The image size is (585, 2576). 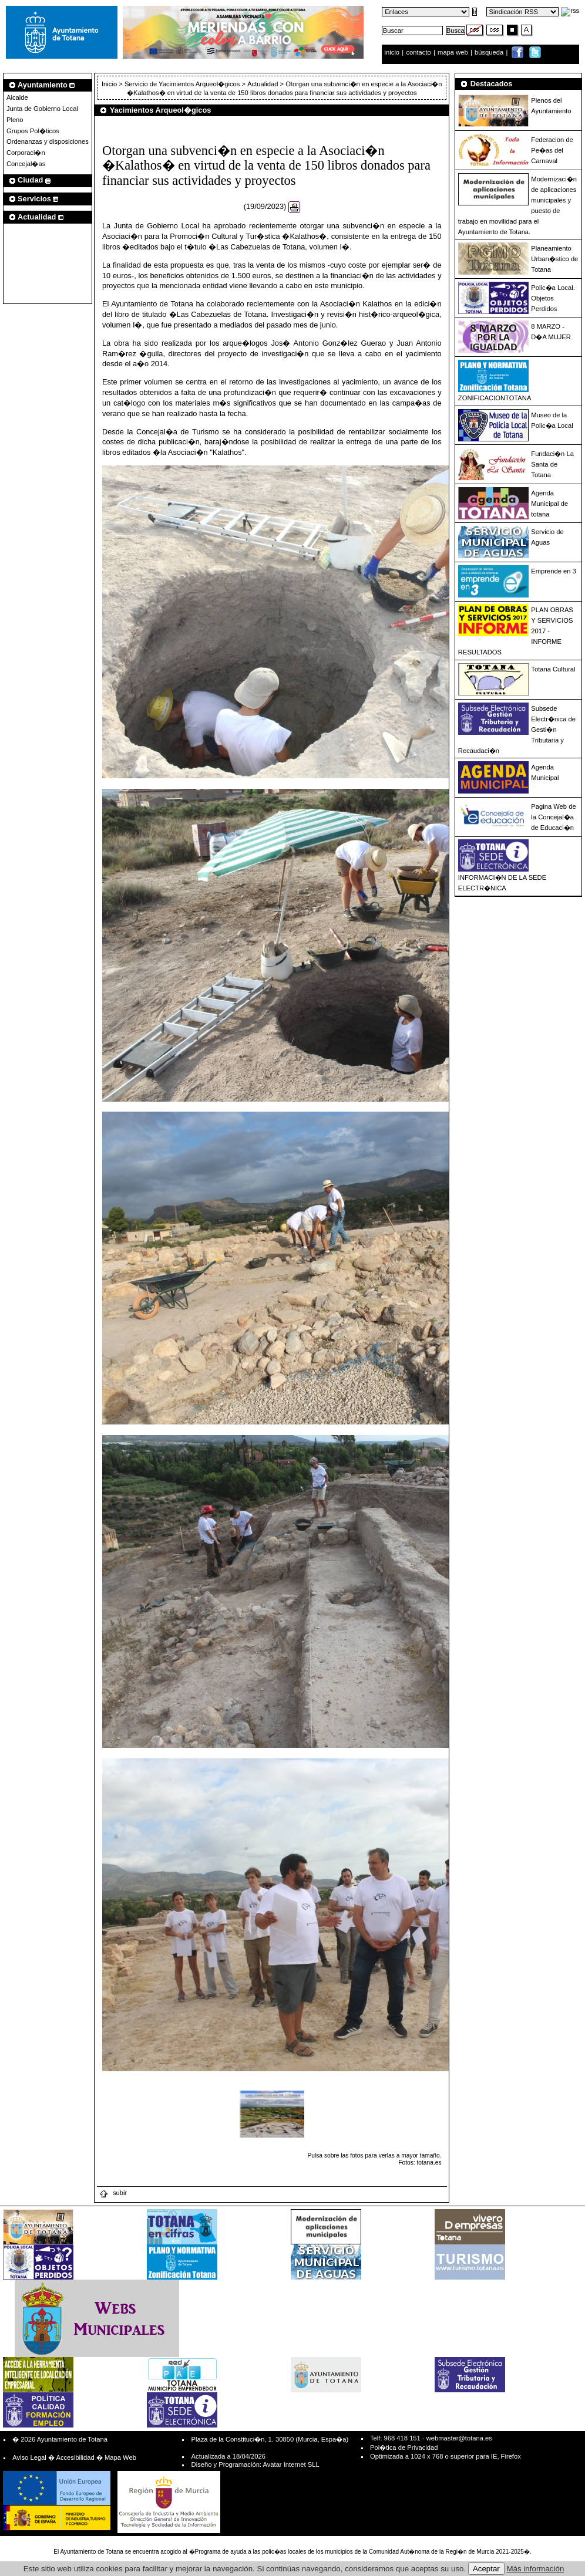 I want to click on Agenda Municipal de totana, so click(x=549, y=503).